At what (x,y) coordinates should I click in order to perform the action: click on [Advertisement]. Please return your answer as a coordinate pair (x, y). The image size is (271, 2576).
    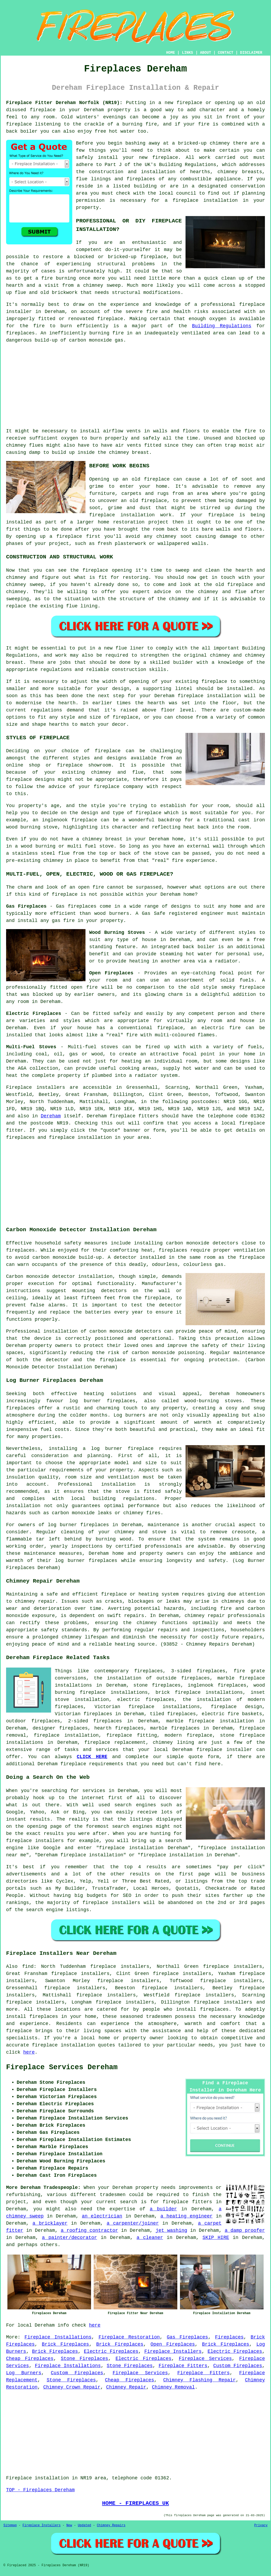
    Looking at the image, I should click on (135, 386).